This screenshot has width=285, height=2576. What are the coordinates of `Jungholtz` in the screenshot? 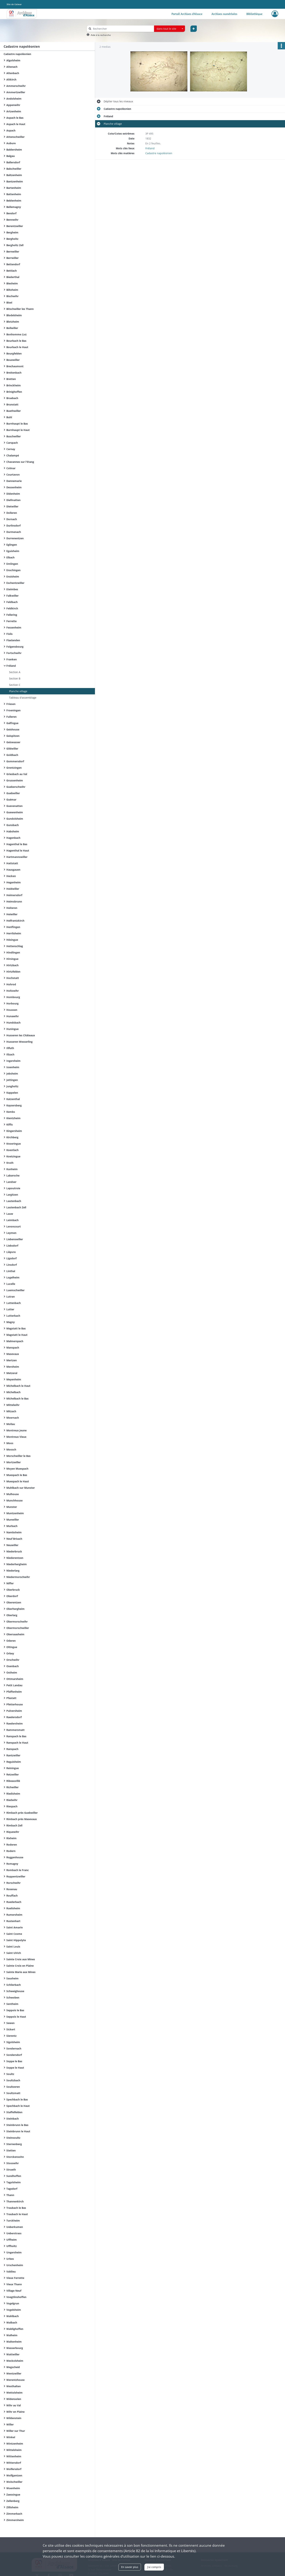 It's located at (12, 1086).